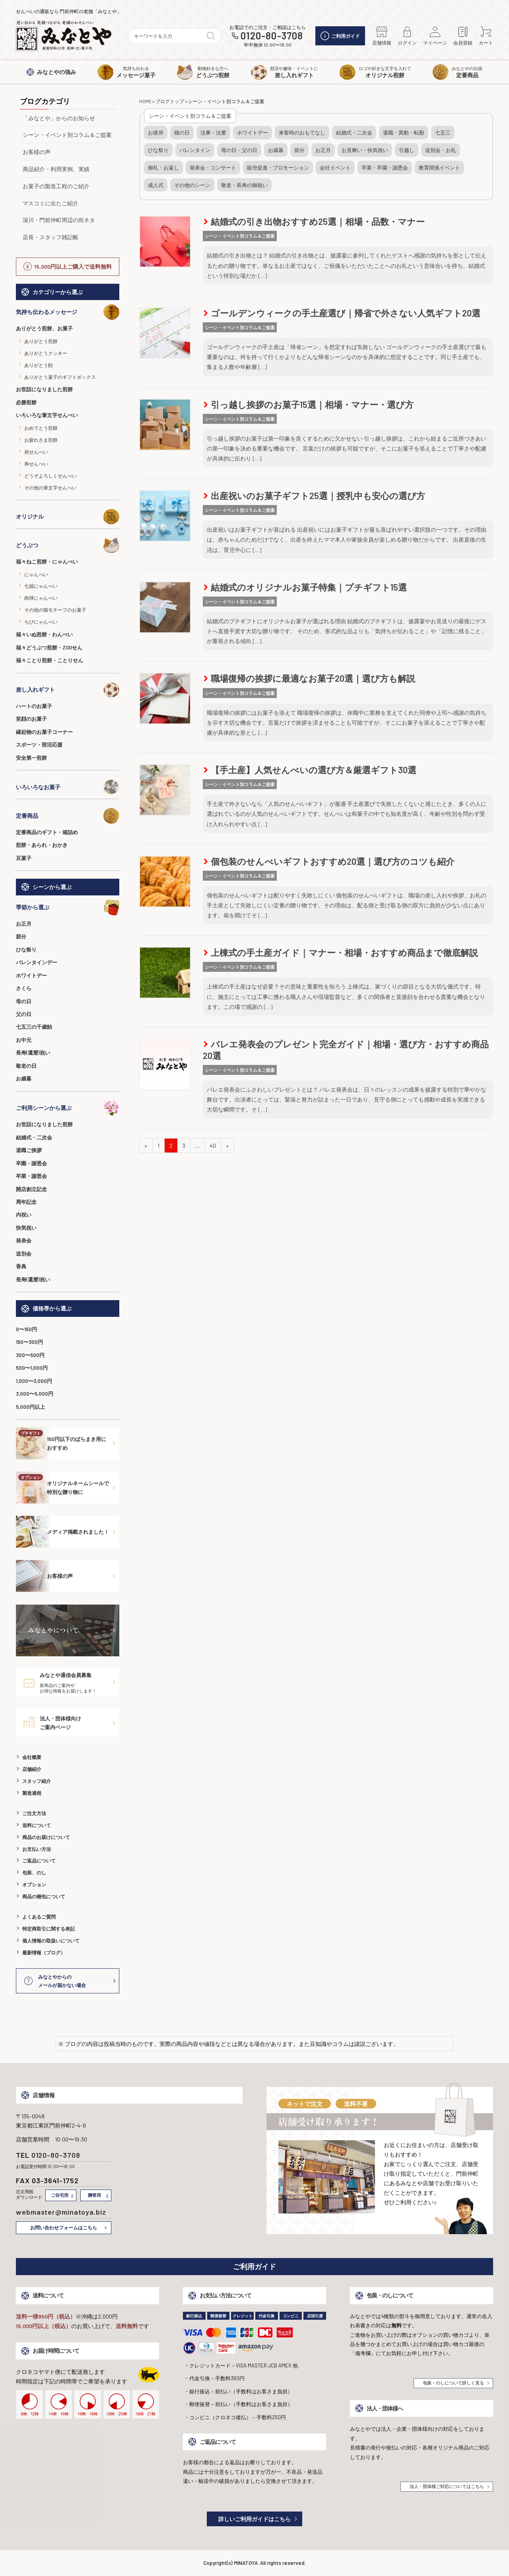 This screenshot has width=509, height=2576. I want to click on 祝せんべい, so click(36, 451).